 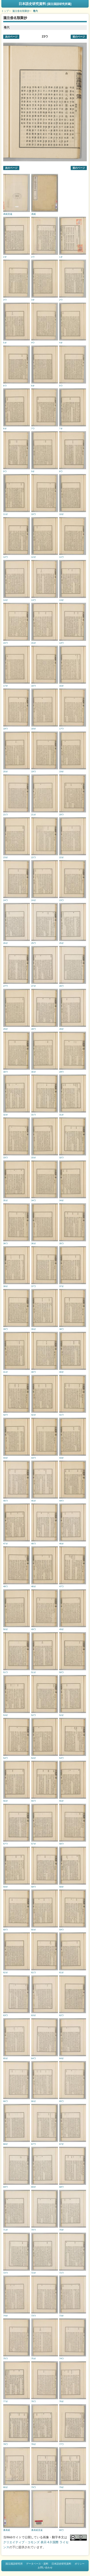 I want to click on 26オ, so click(x=5, y=943).